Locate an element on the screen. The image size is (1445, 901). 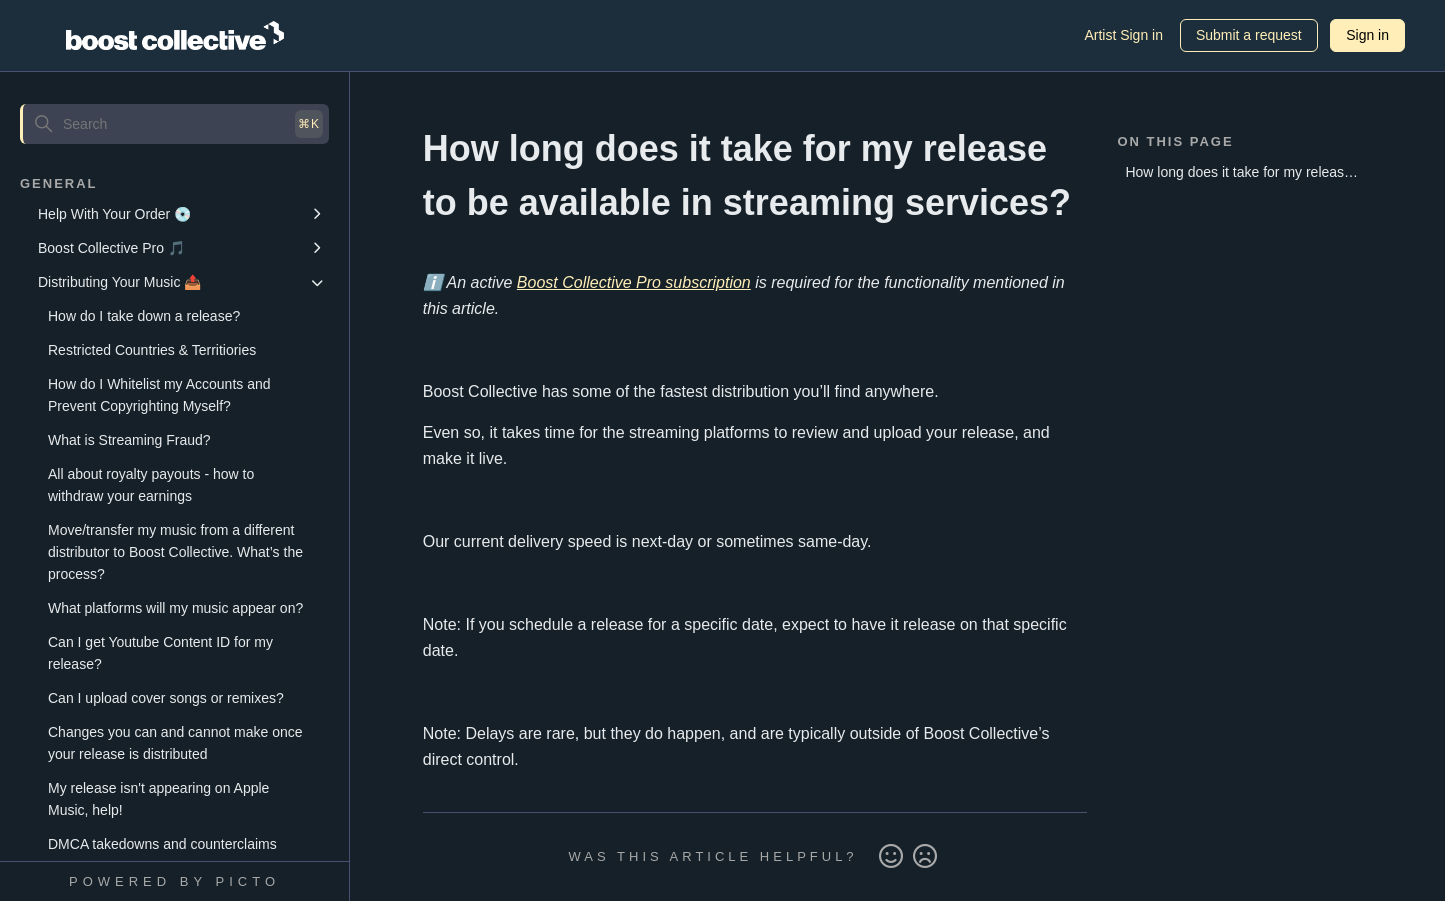
Can I get Youtube Content ID for my release? is located at coordinates (160, 653).